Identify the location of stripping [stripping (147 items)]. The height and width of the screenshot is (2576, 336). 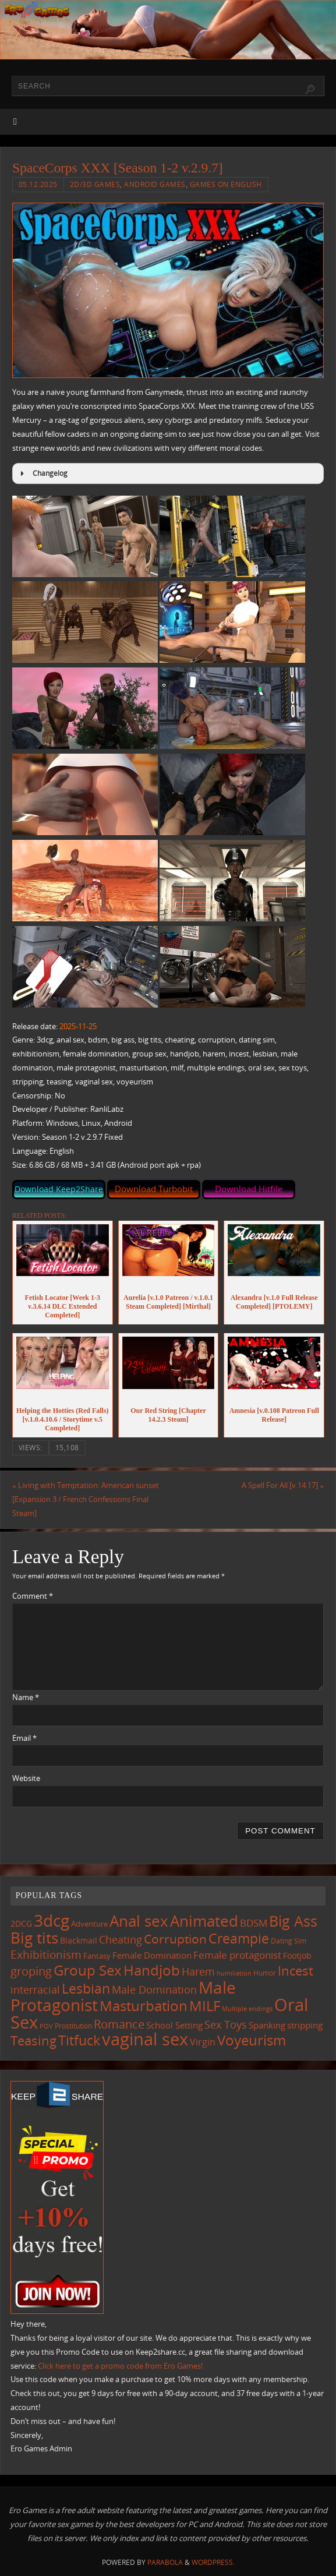
(305, 2025).